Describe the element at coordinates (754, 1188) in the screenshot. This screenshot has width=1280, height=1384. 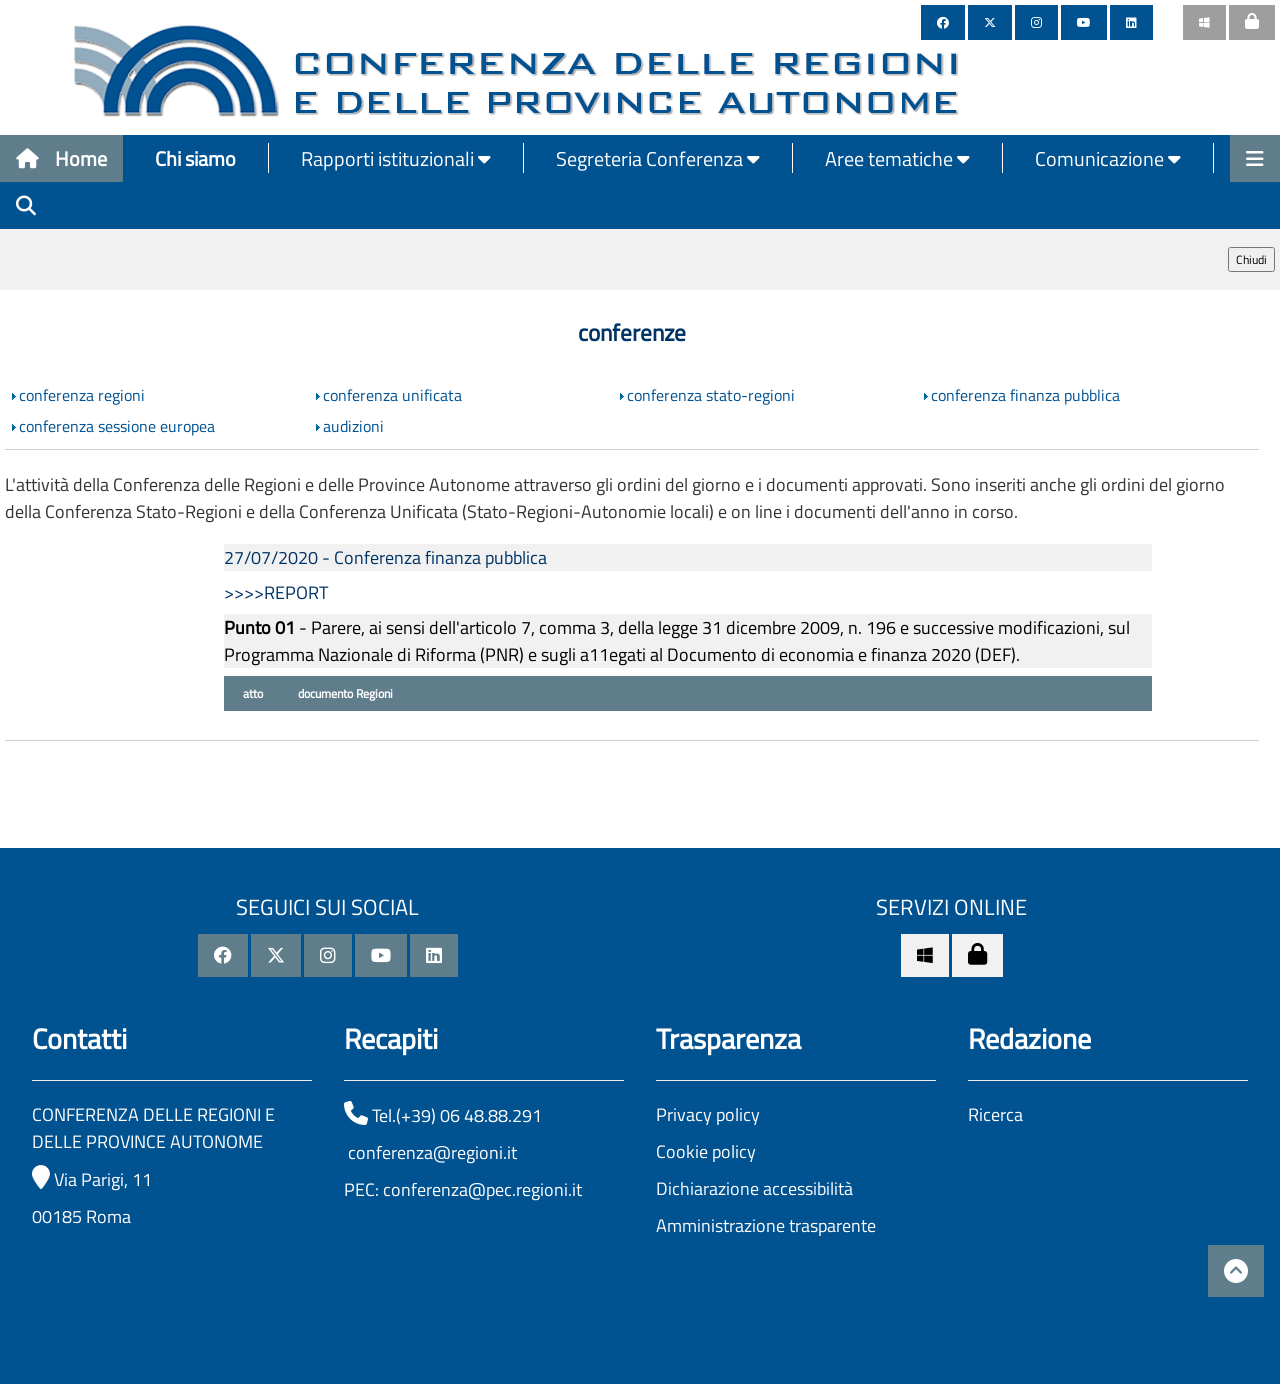
I see `Dichiarazione accessibilità` at that location.